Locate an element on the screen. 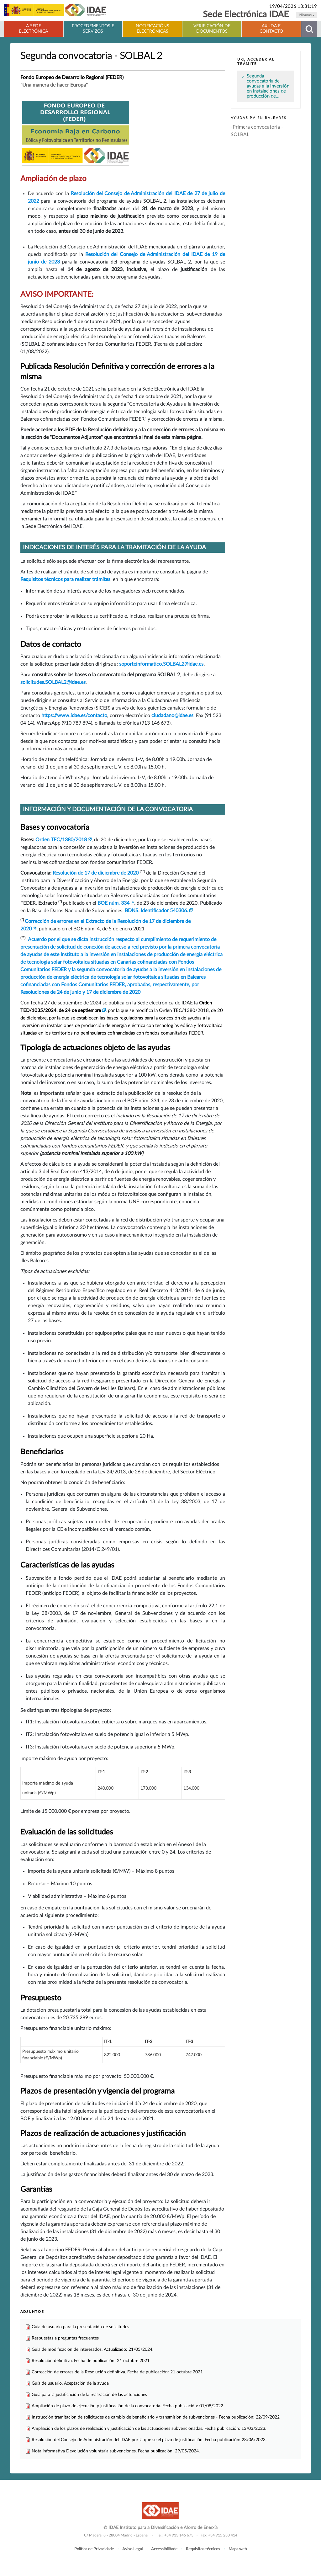 Image resolution: width=321 pixels, height=2576 pixels. Nota informativa Devolución voluntaria subvenciones. Fecha publicación: 29/05/2024. is located at coordinates (116, 2451).